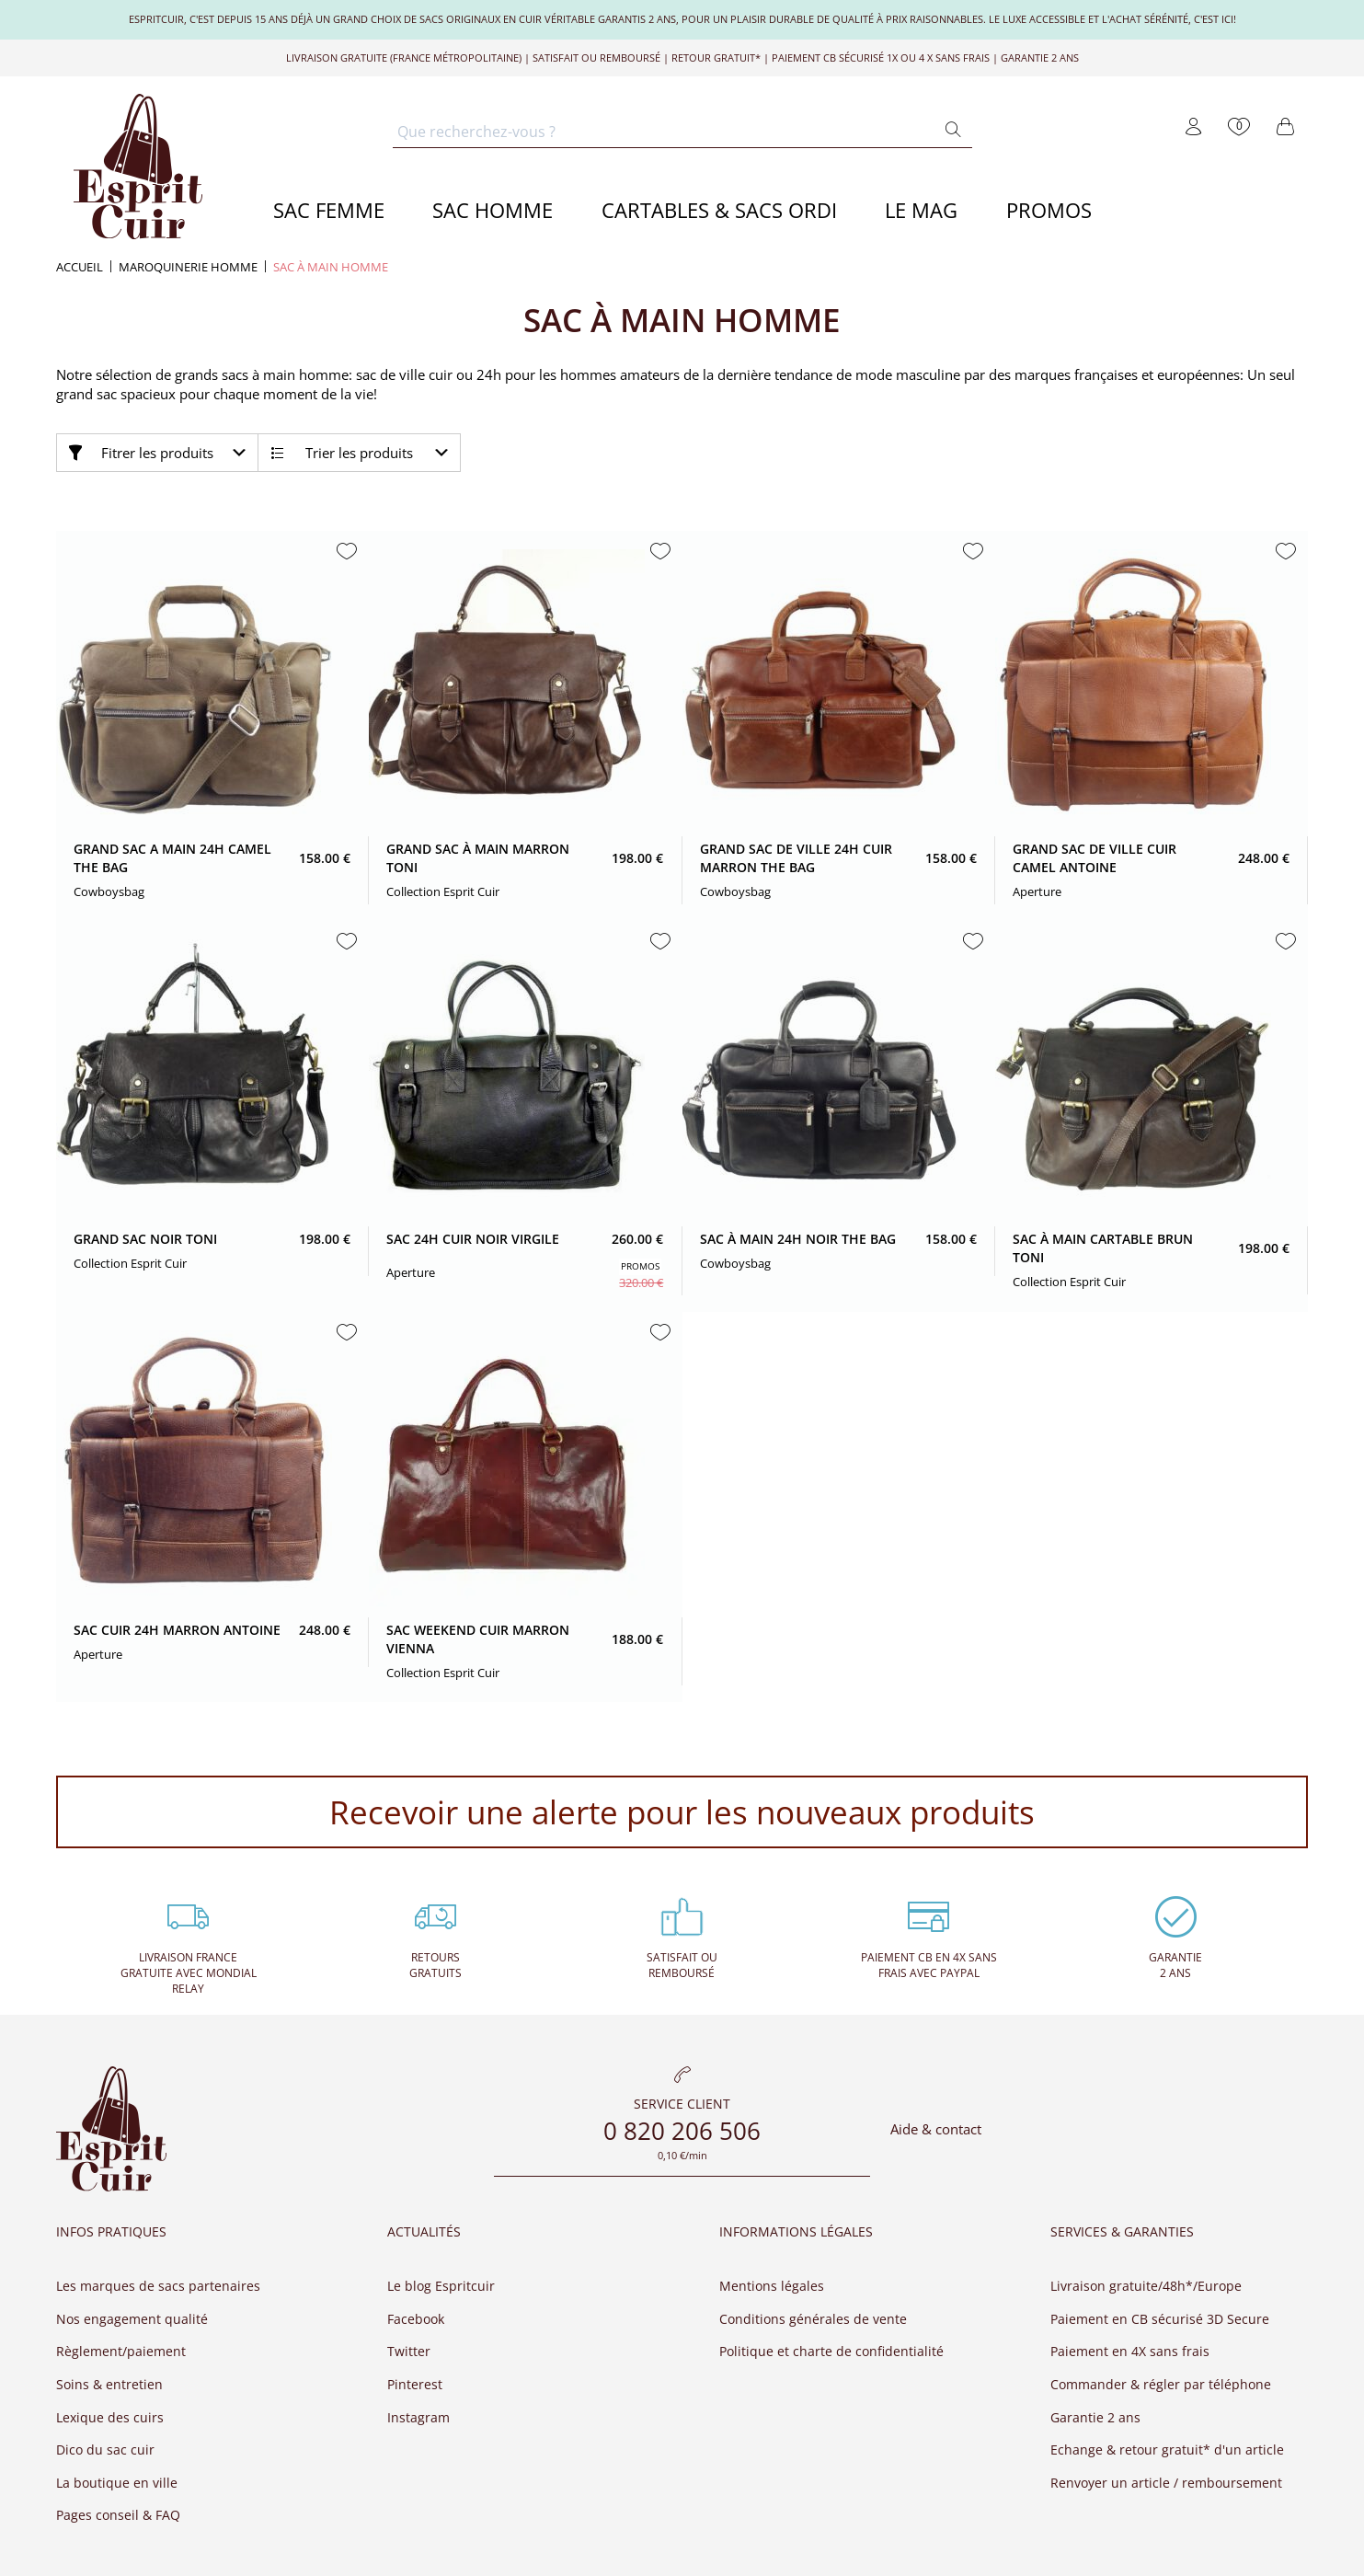 The width and height of the screenshot is (1364, 2576). What do you see at coordinates (1166, 2482) in the screenshot?
I see `Renvoyer un article / remboursement` at bounding box center [1166, 2482].